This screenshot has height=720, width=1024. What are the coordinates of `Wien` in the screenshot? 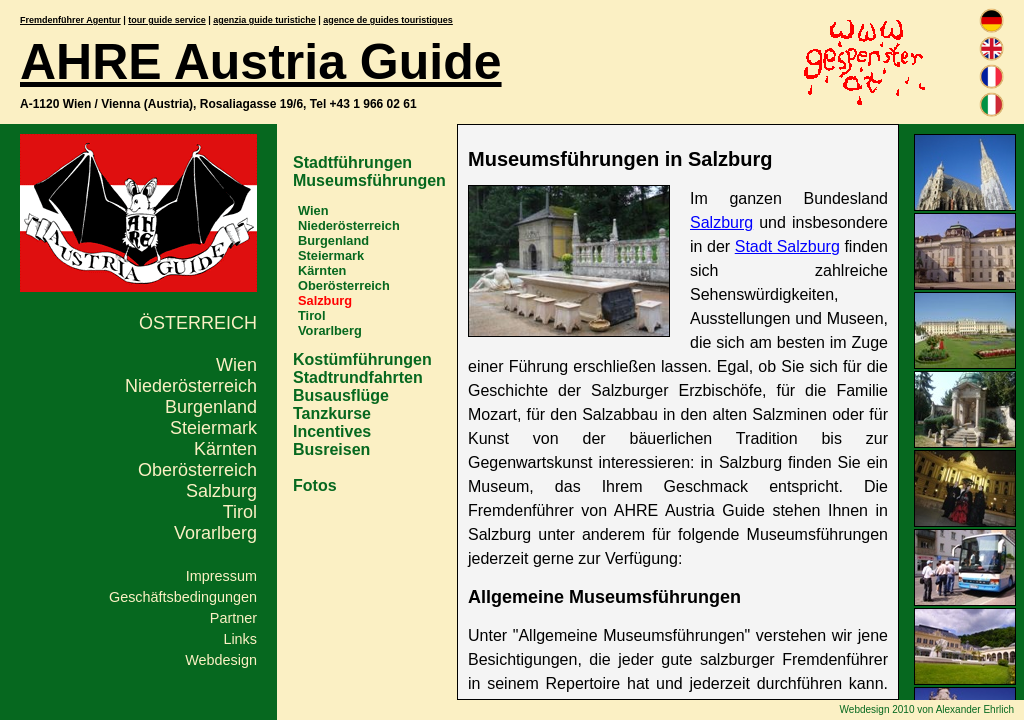 It's located at (236, 365).